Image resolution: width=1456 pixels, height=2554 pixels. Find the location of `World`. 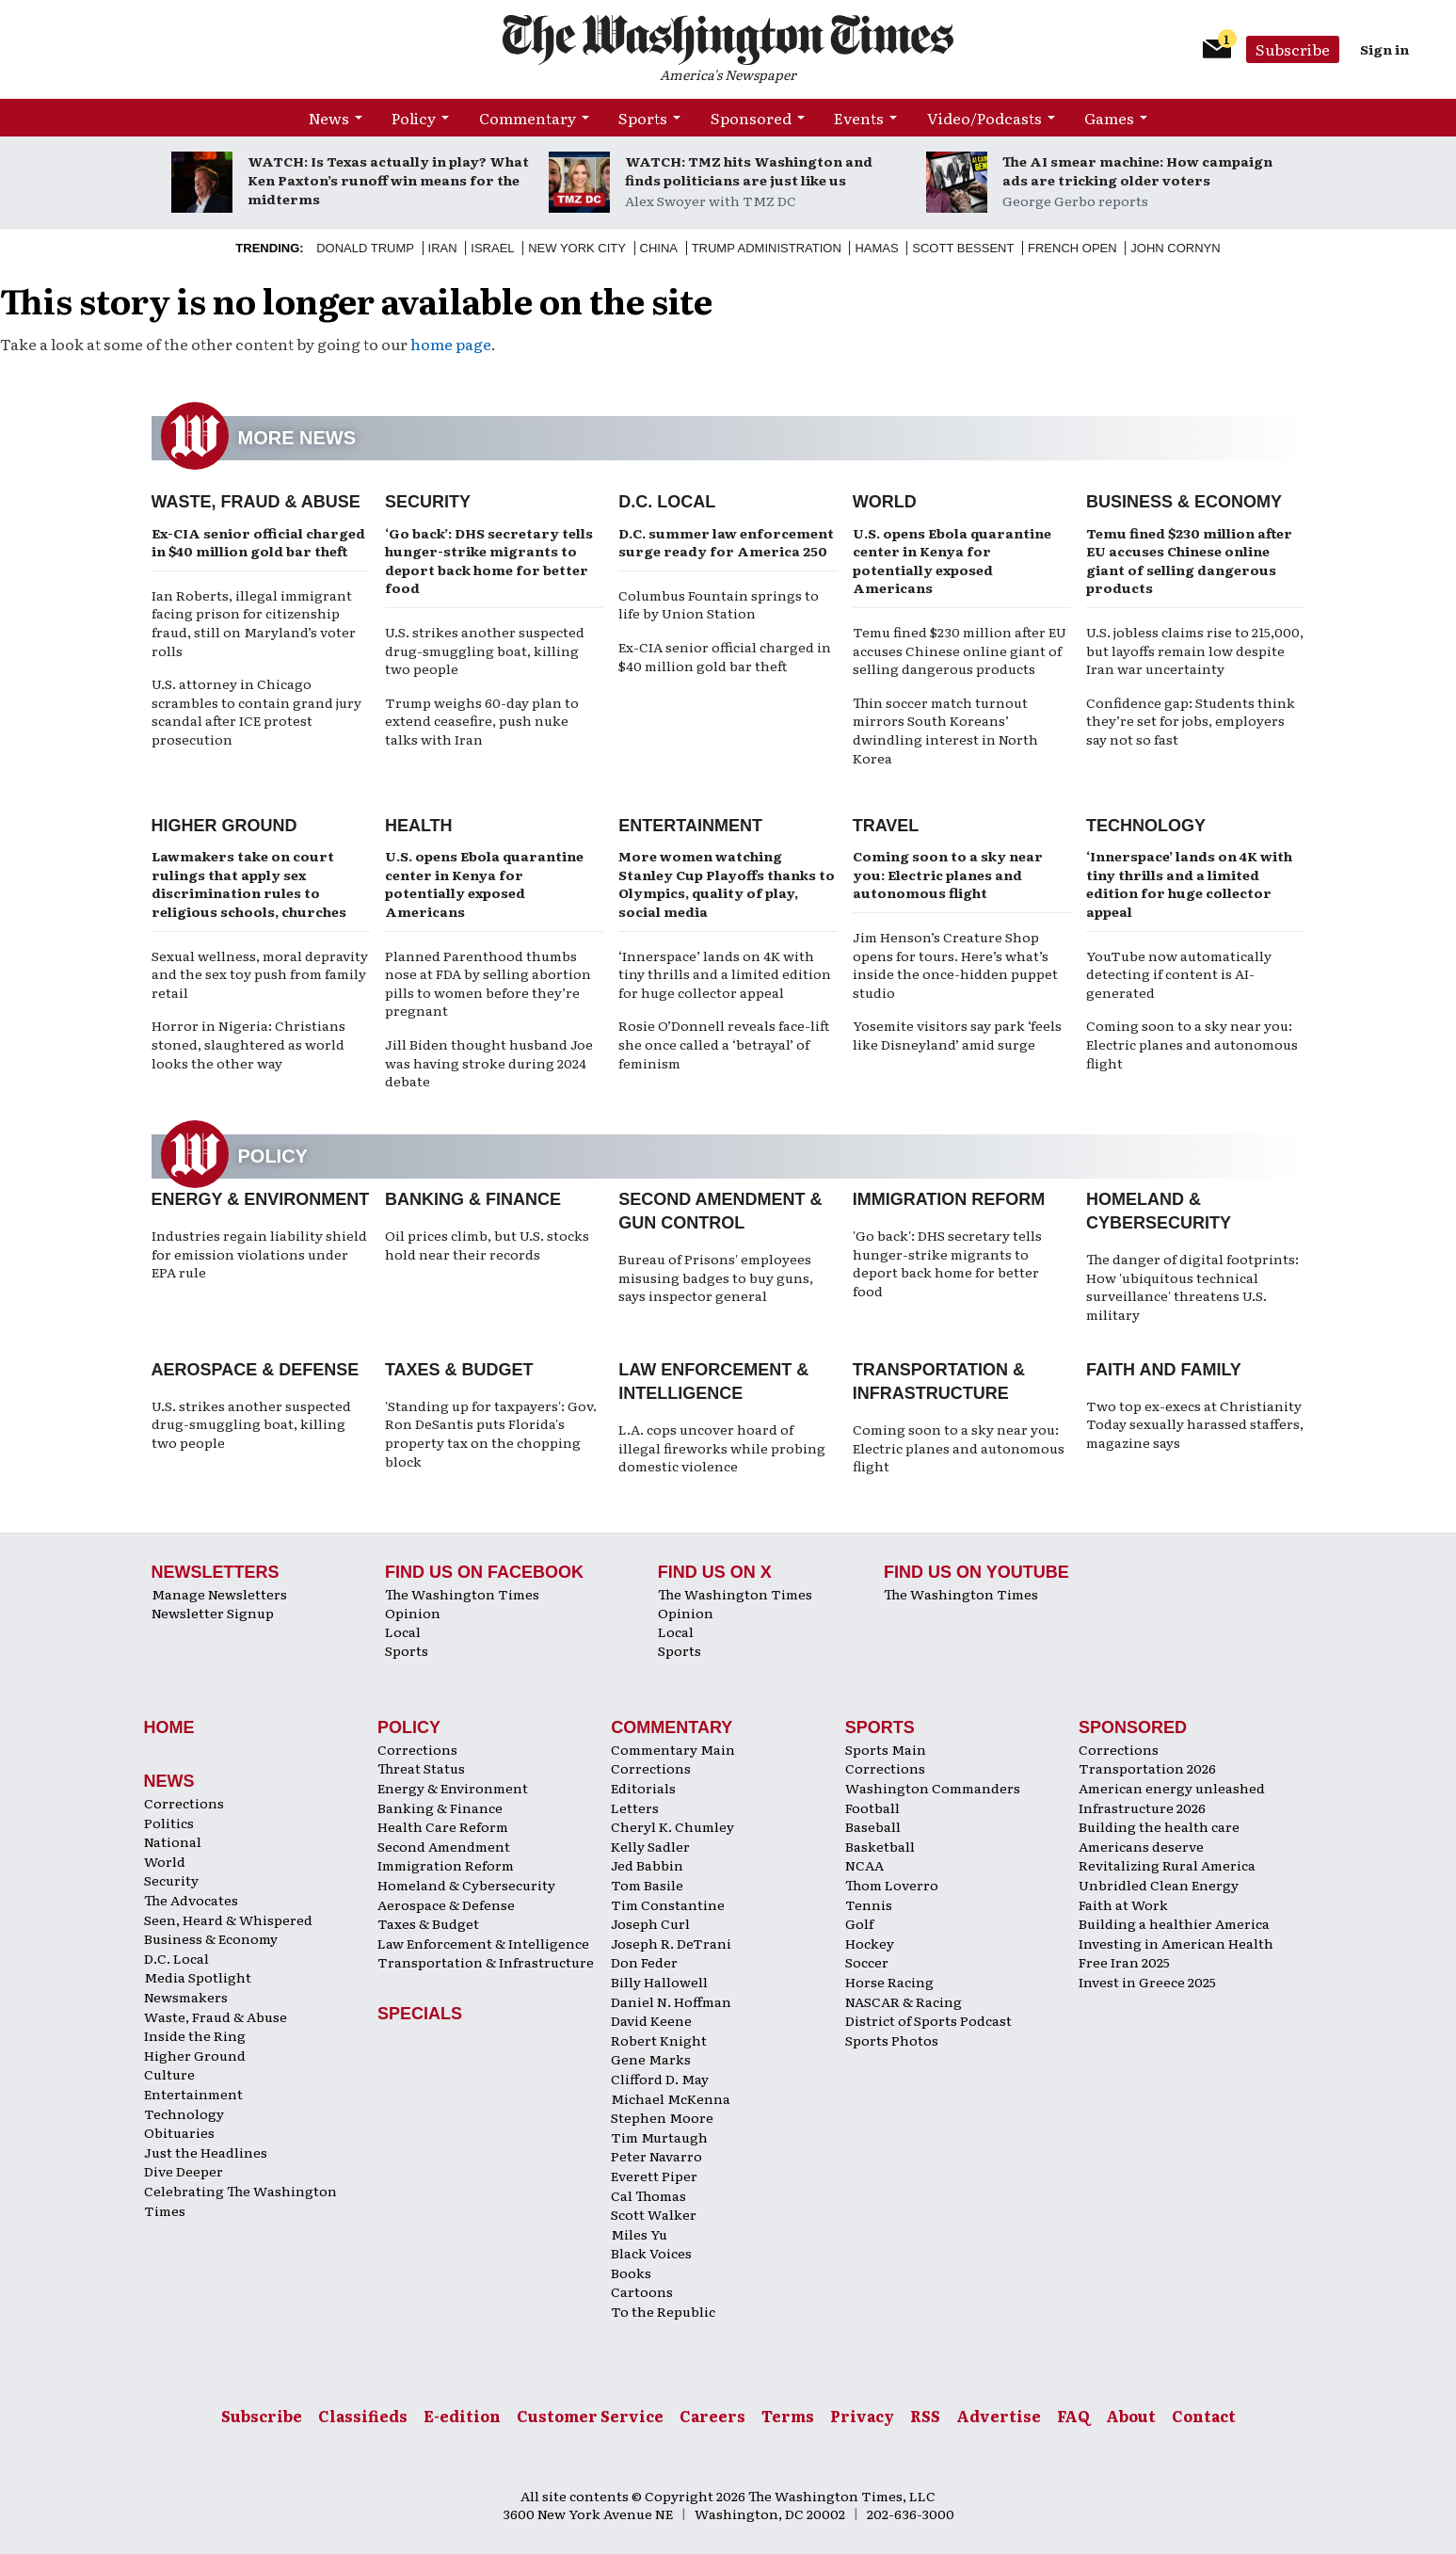

World is located at coordinates (885, 501).